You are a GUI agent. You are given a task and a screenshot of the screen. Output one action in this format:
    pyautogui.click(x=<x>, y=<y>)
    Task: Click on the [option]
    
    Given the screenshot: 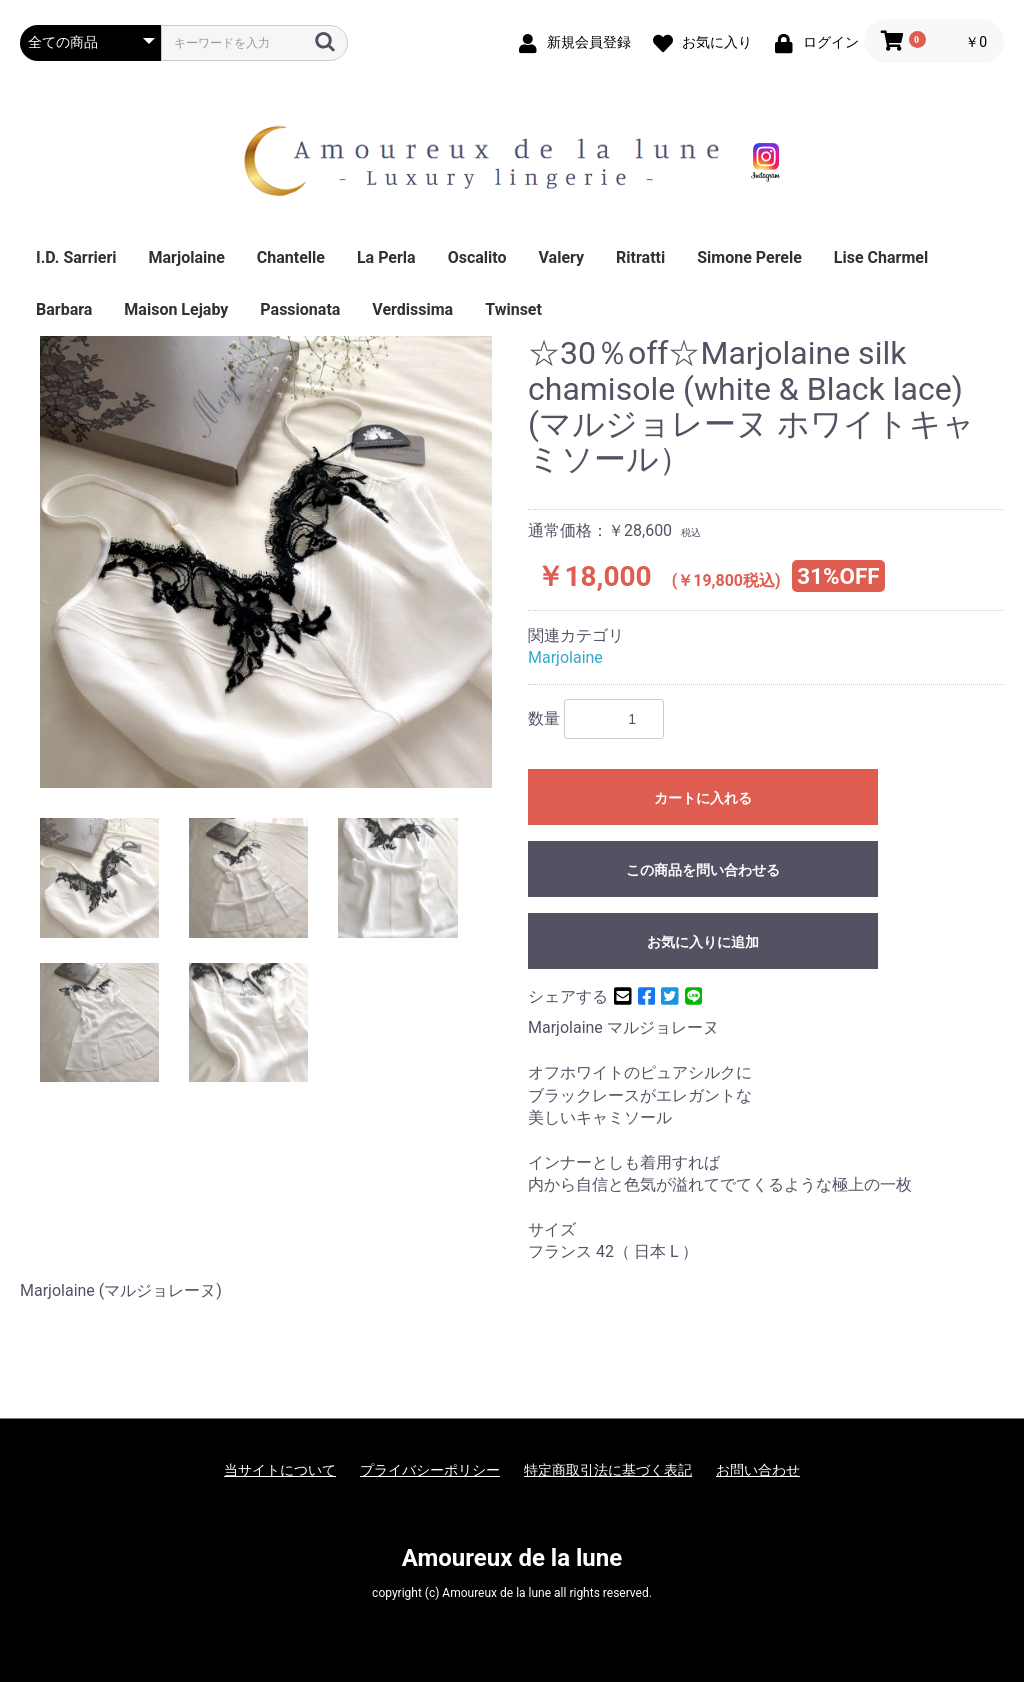 What is the action you would take?
    pyautogui.click(x=266, y=562)
    